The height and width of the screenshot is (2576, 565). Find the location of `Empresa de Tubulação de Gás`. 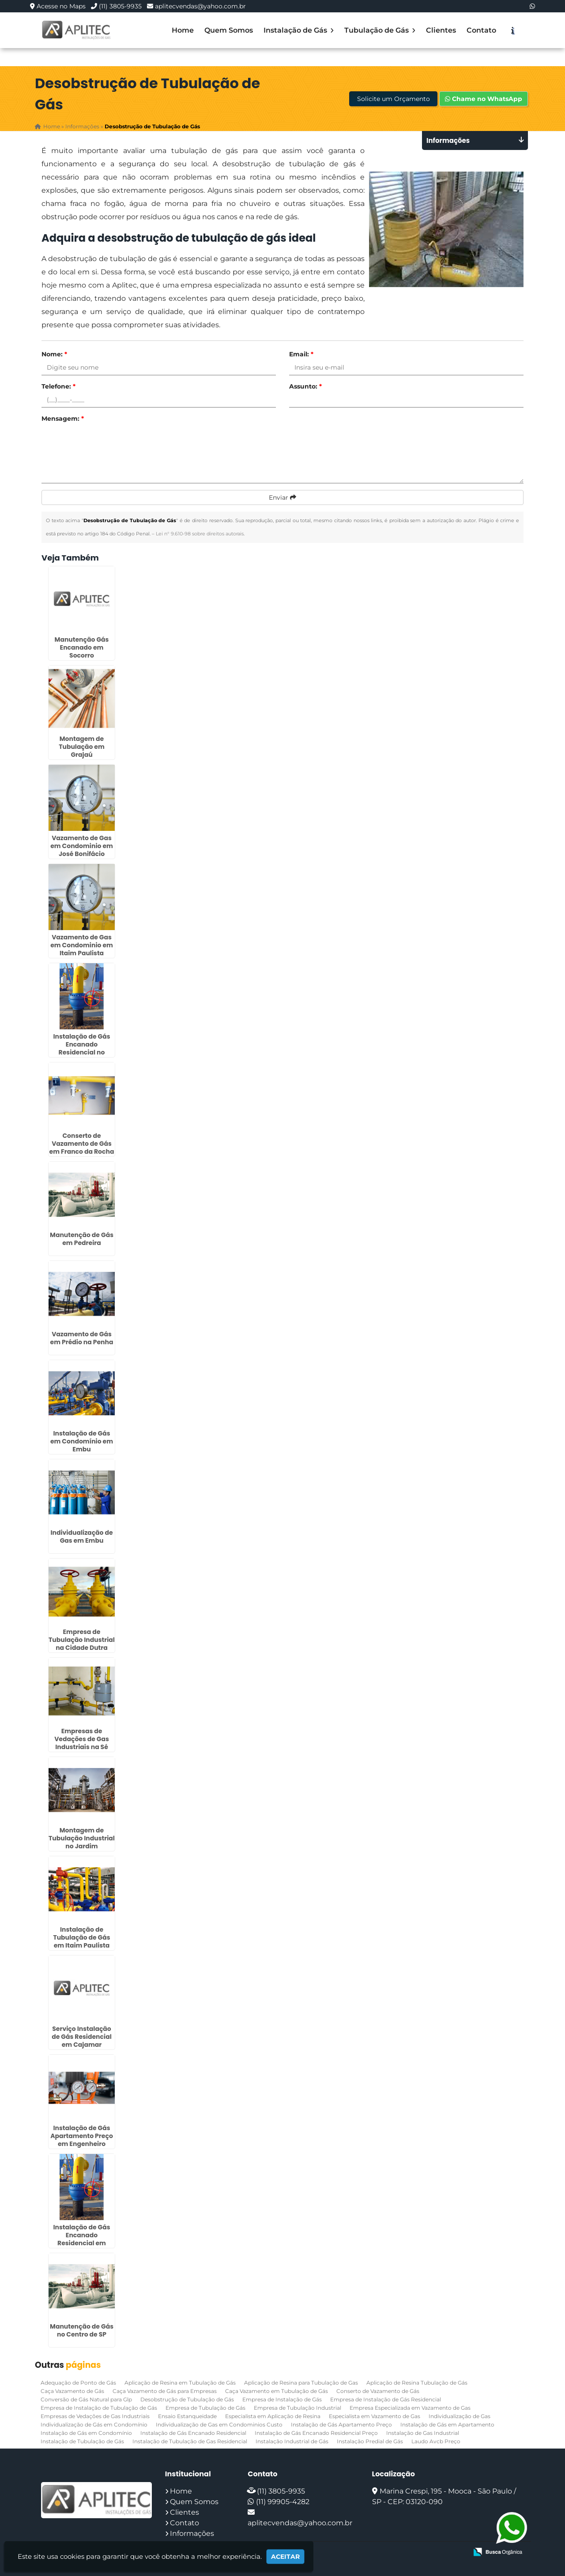

Empresa de Tubulação de Gás is located at coordinates (205, 2407).